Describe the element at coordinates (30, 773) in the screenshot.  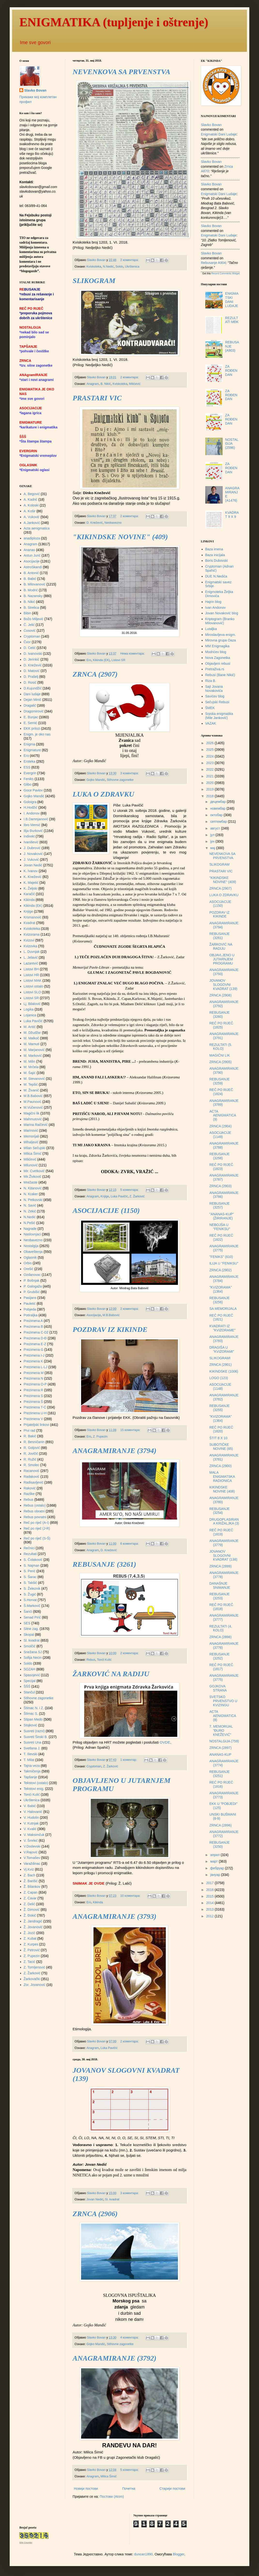
I see `Evergrin` at that location.